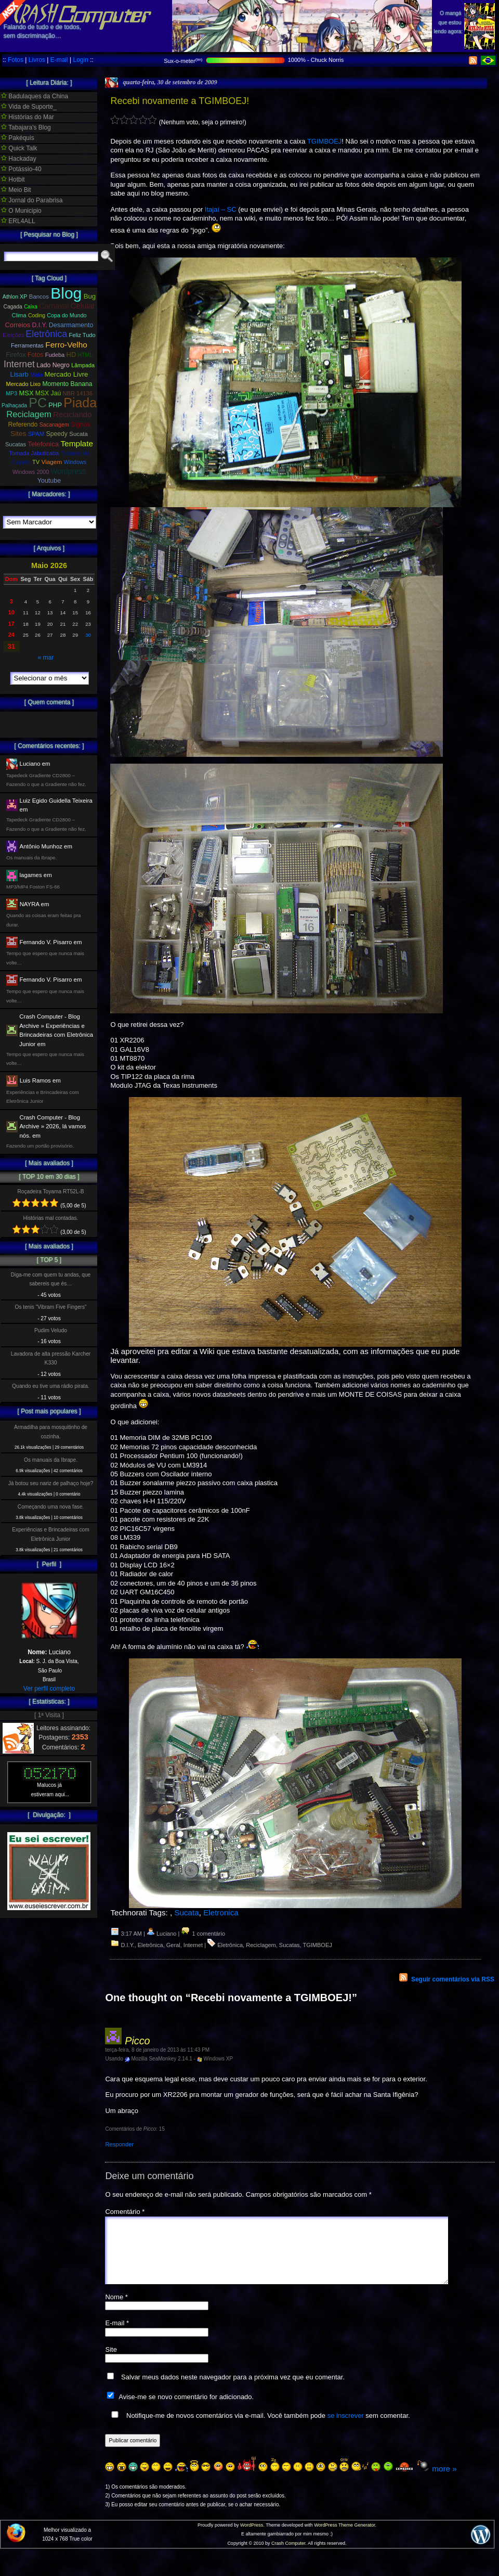 The width and height of the screenshot is (499, 2576). Describe the element at coordinates (49, 1688) in the screenshot. I see `Ver perfil completo` at that location.